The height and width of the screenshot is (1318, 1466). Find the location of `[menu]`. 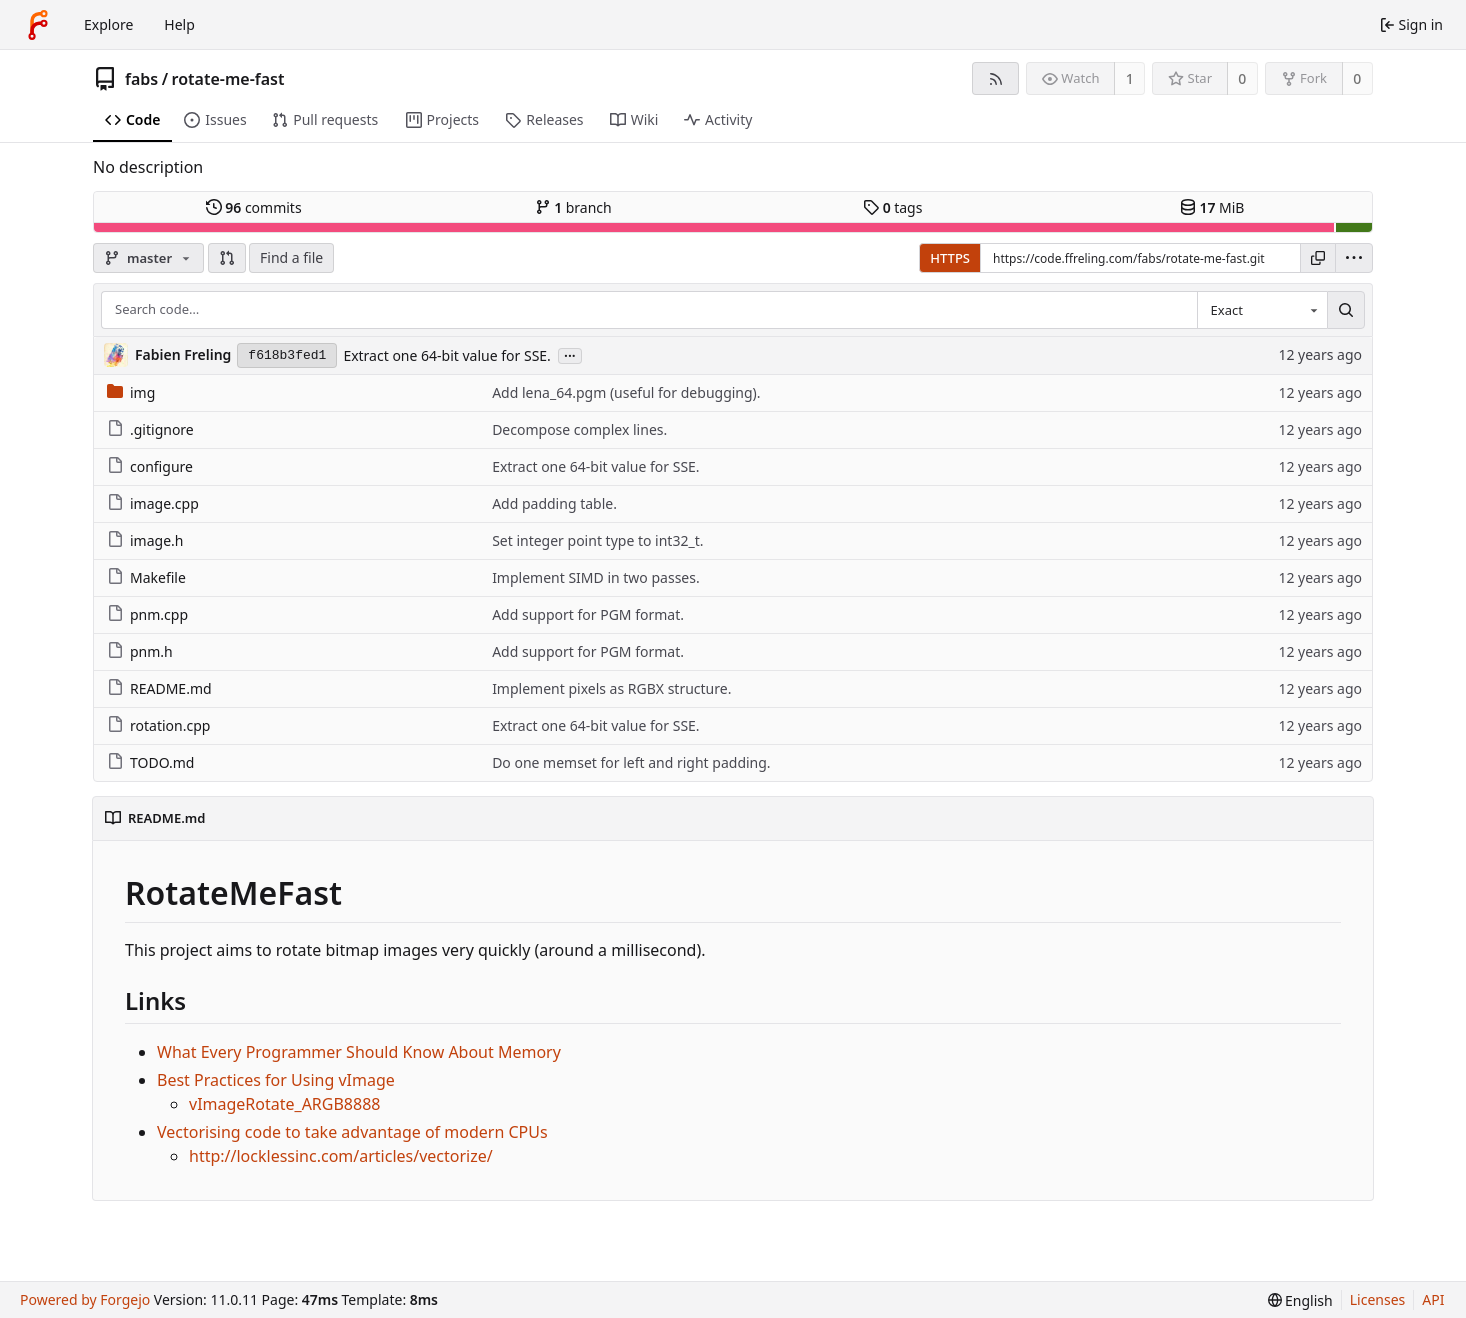

[menu] is located at coordinates (1354, 258).